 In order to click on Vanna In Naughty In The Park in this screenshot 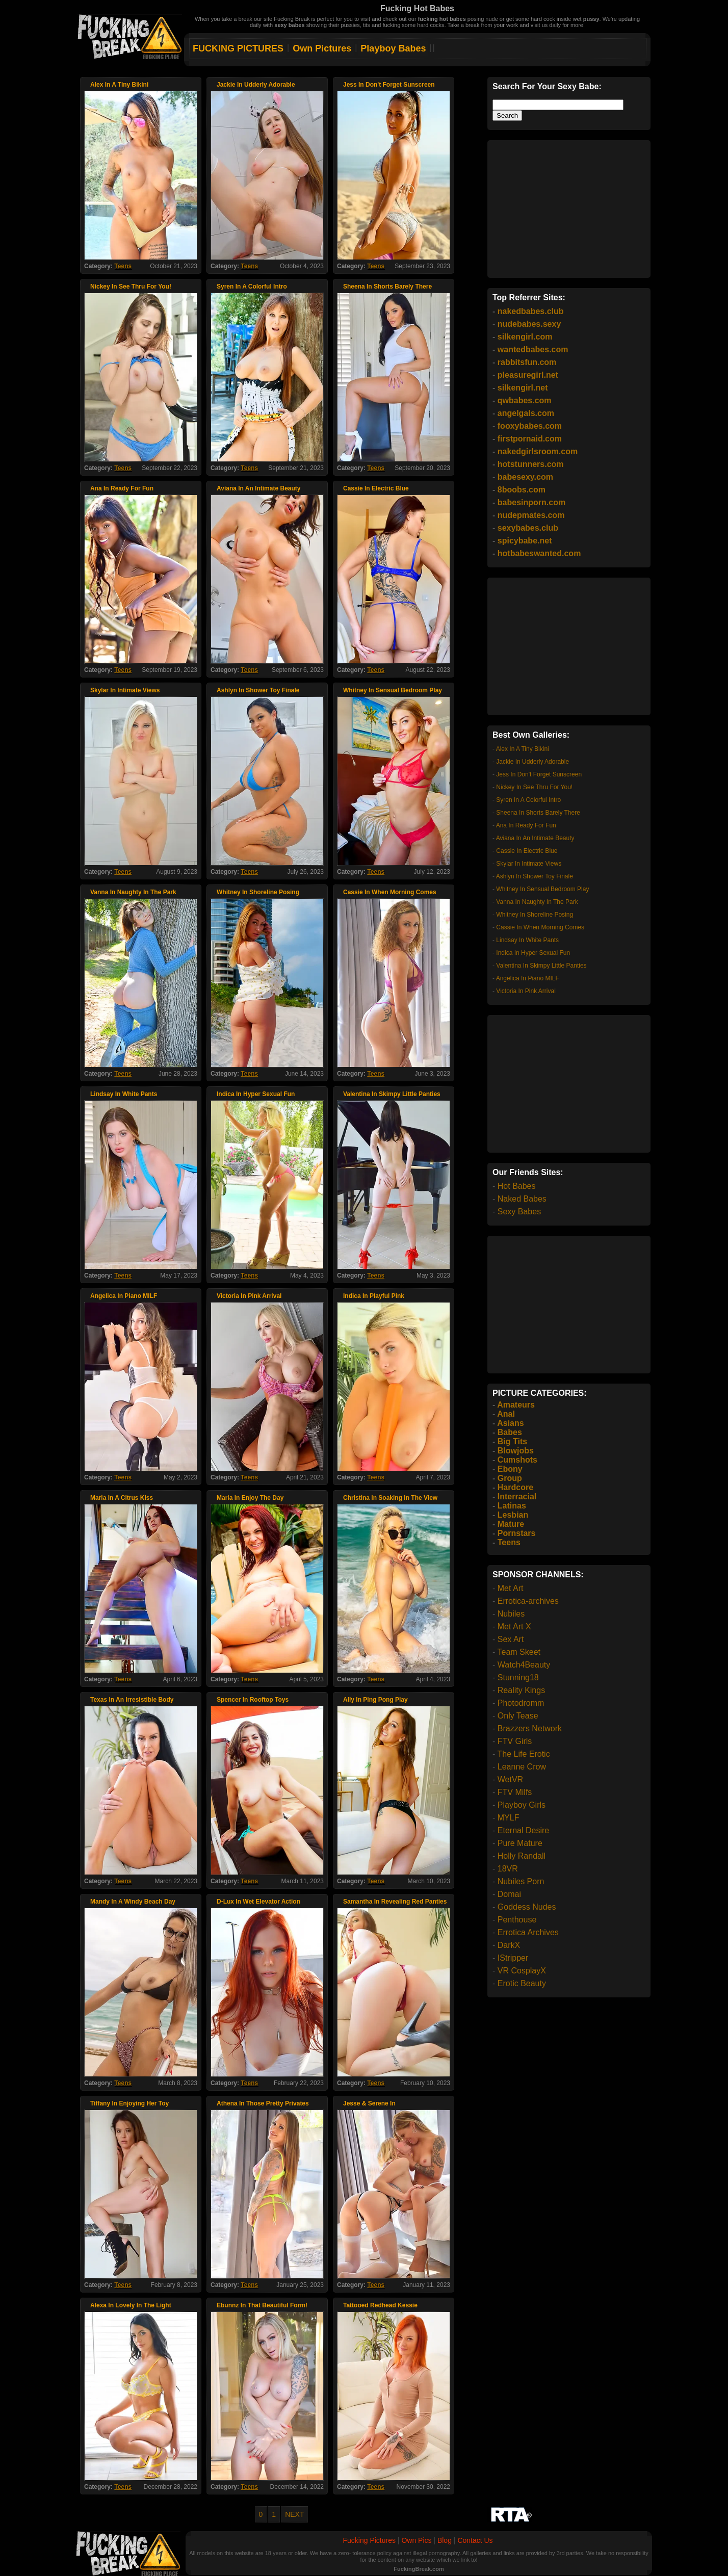, I will do `click(537, 901)`.